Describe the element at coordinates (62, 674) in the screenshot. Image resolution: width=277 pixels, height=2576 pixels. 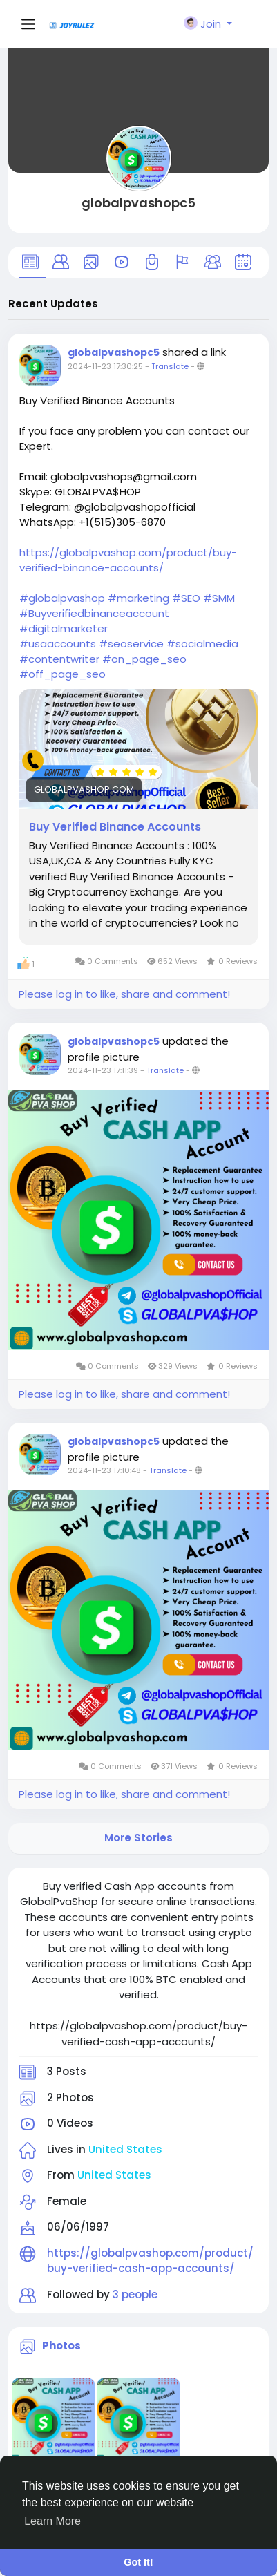
I see `#off_page_seo` at that location.